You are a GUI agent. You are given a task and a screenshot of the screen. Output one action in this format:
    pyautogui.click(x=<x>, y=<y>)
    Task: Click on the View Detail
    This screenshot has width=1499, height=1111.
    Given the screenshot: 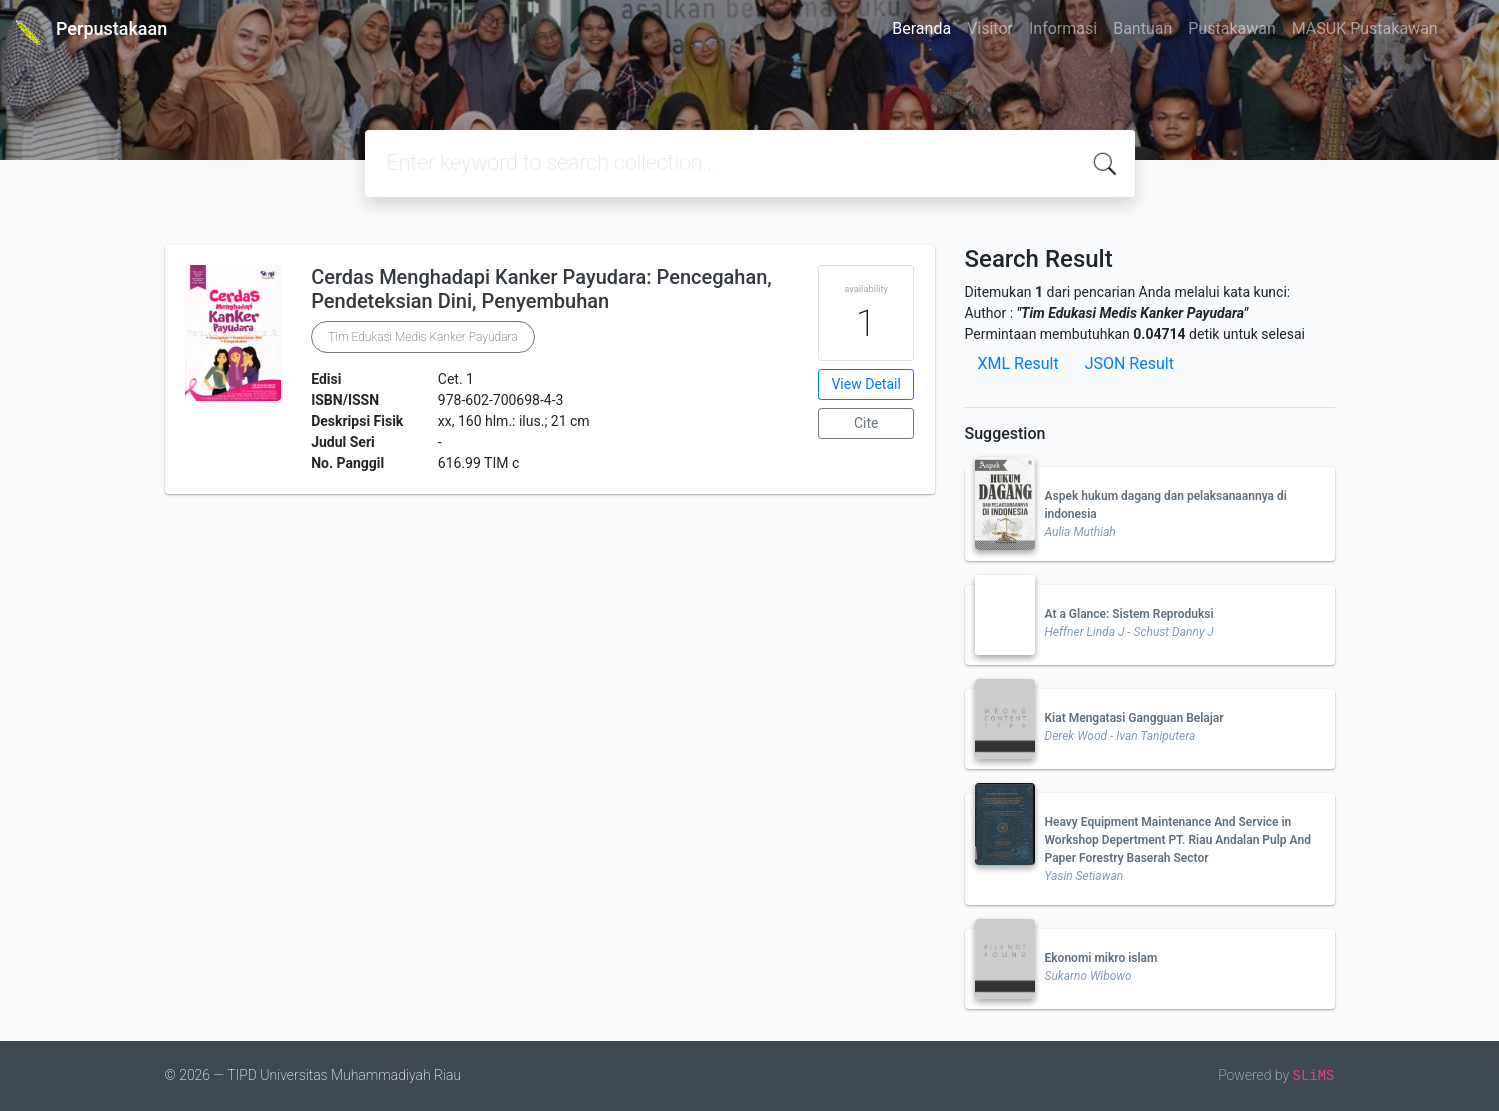 What is the action you would take?
    pyautogui.click(x=865, y=384)
    